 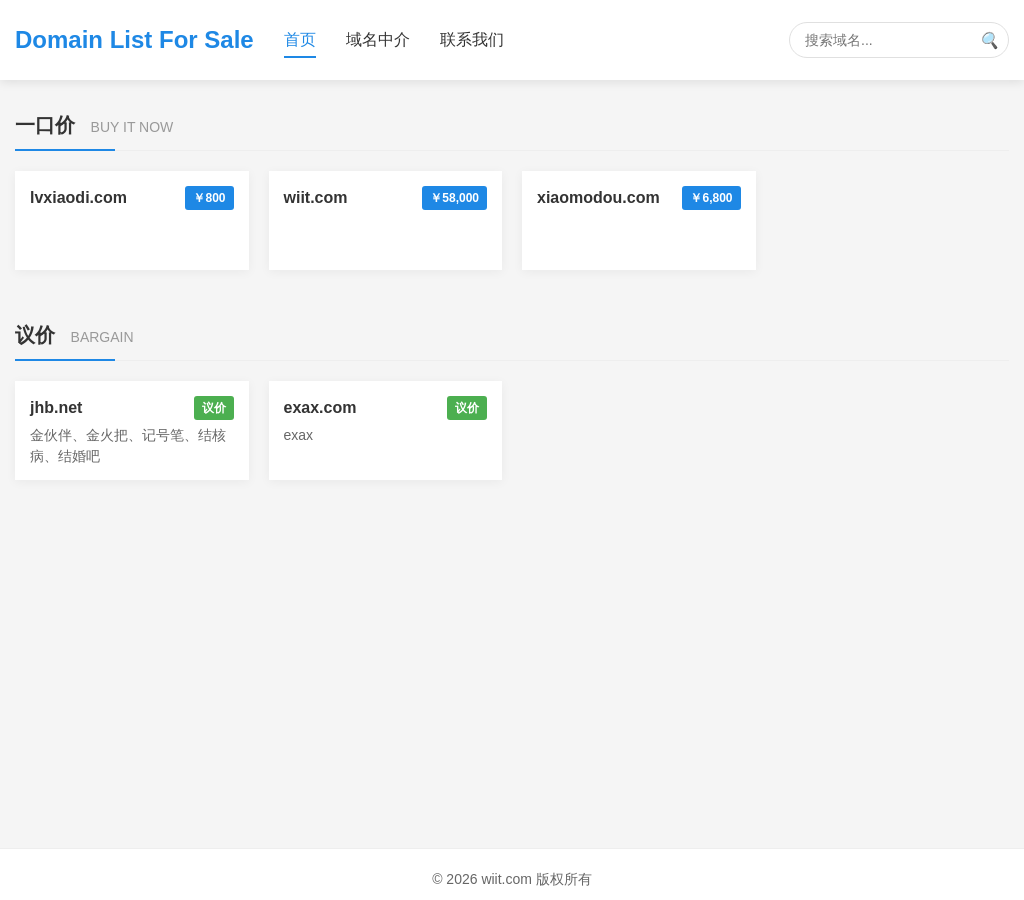 What do you see at coordinates (316, 197) in the screenshot?
I see `wiit.com` at bounding box center [316, 197].